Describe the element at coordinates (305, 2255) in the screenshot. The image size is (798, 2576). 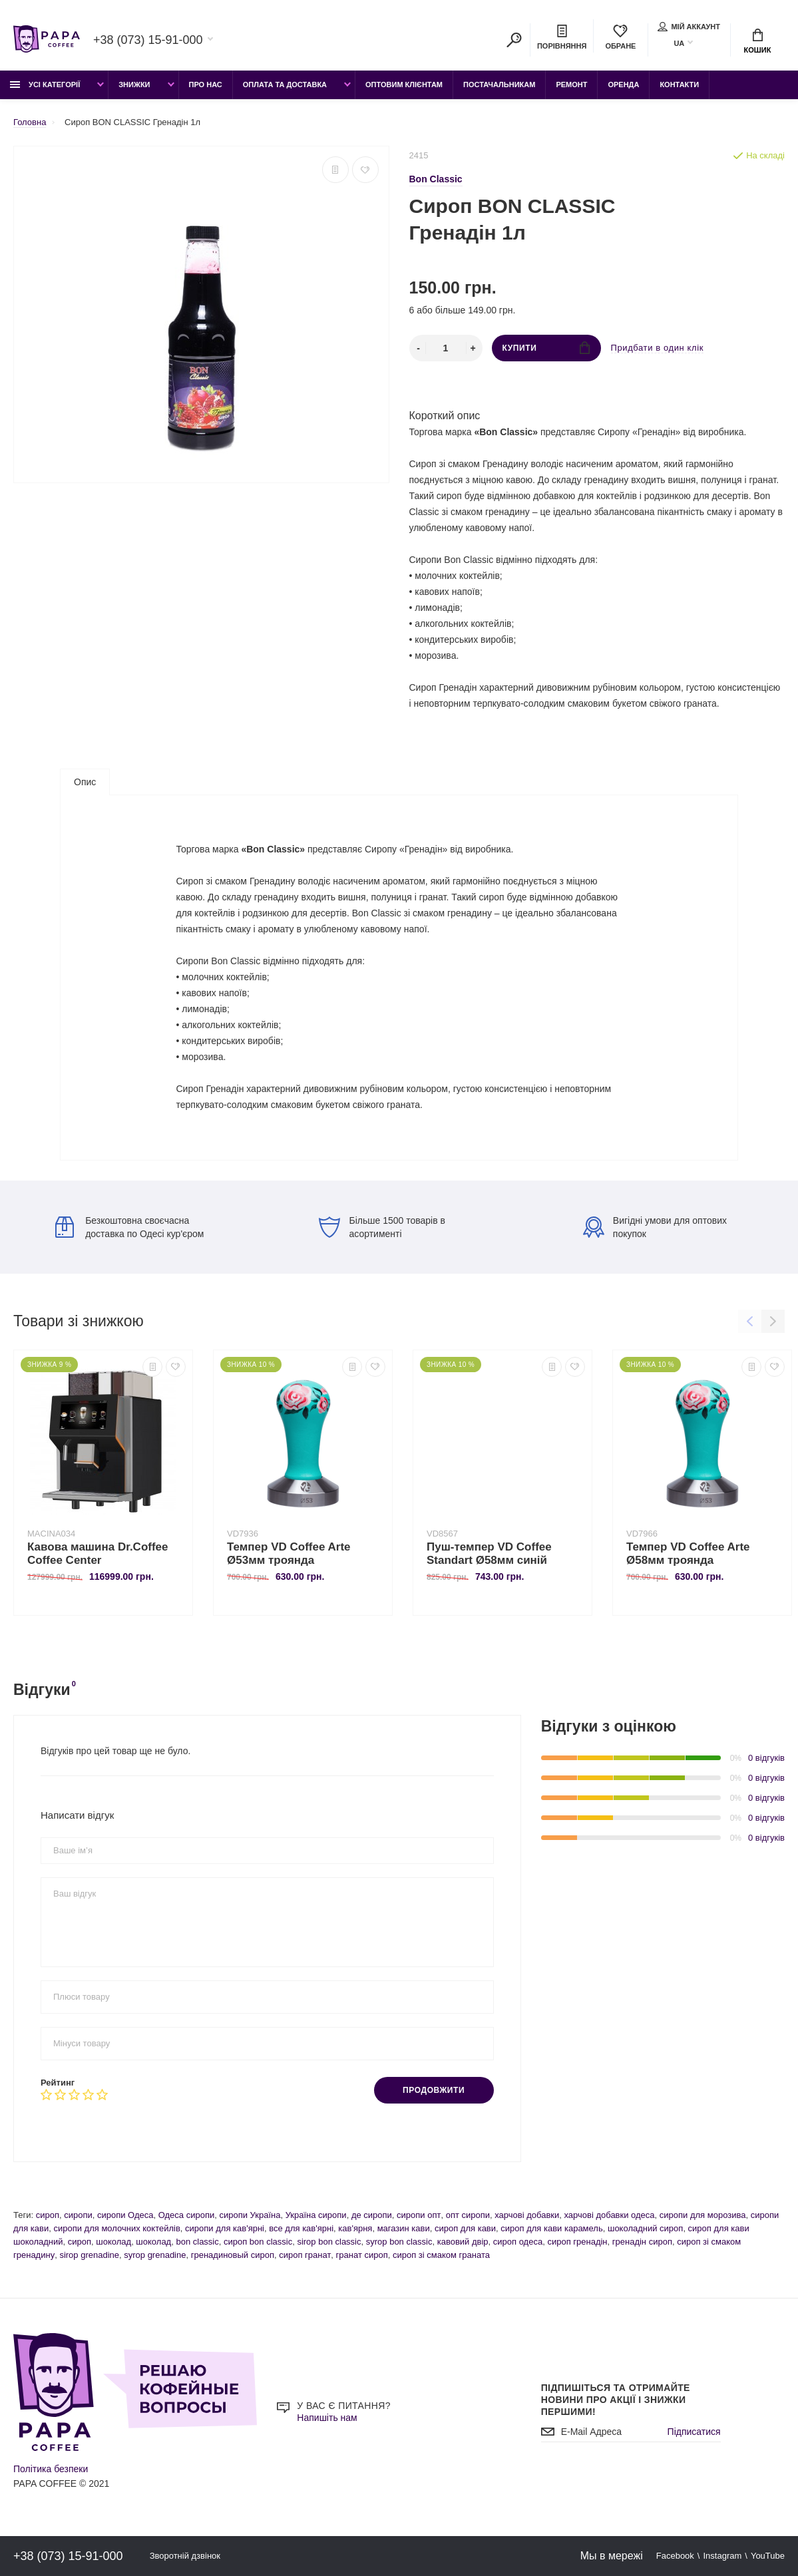
I see `сироп гранат` at that location.